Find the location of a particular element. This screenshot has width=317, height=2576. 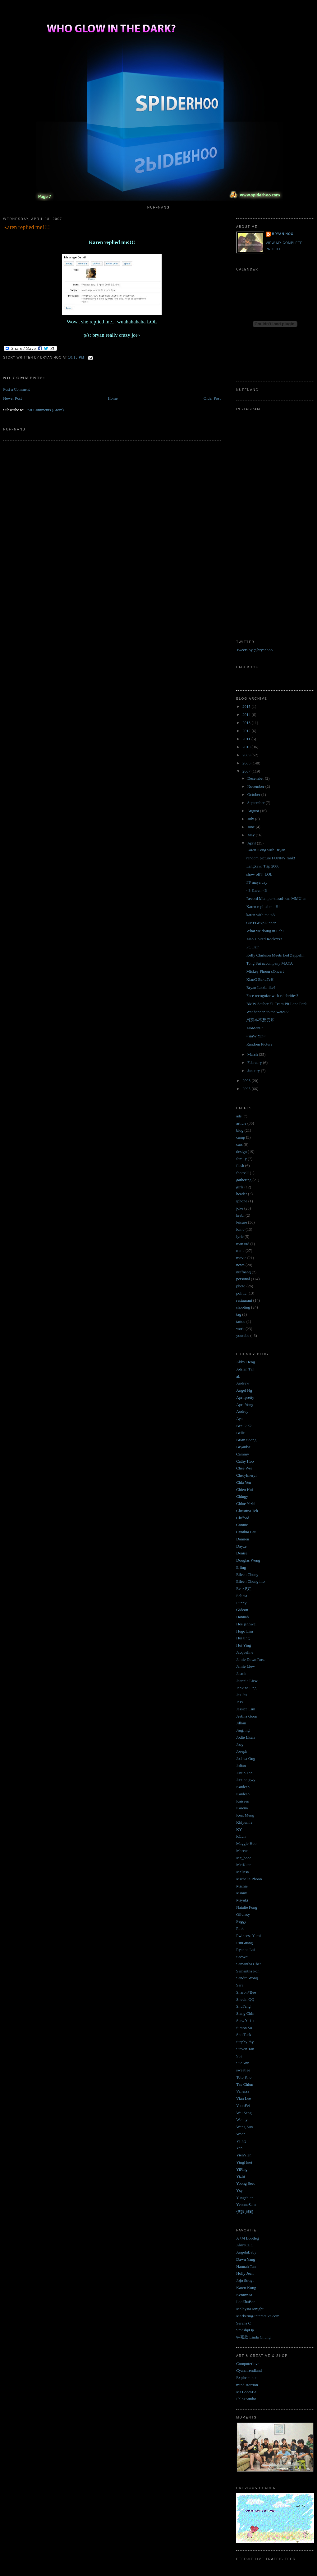

Hee jennwei is located at coordinates (246, 1624).